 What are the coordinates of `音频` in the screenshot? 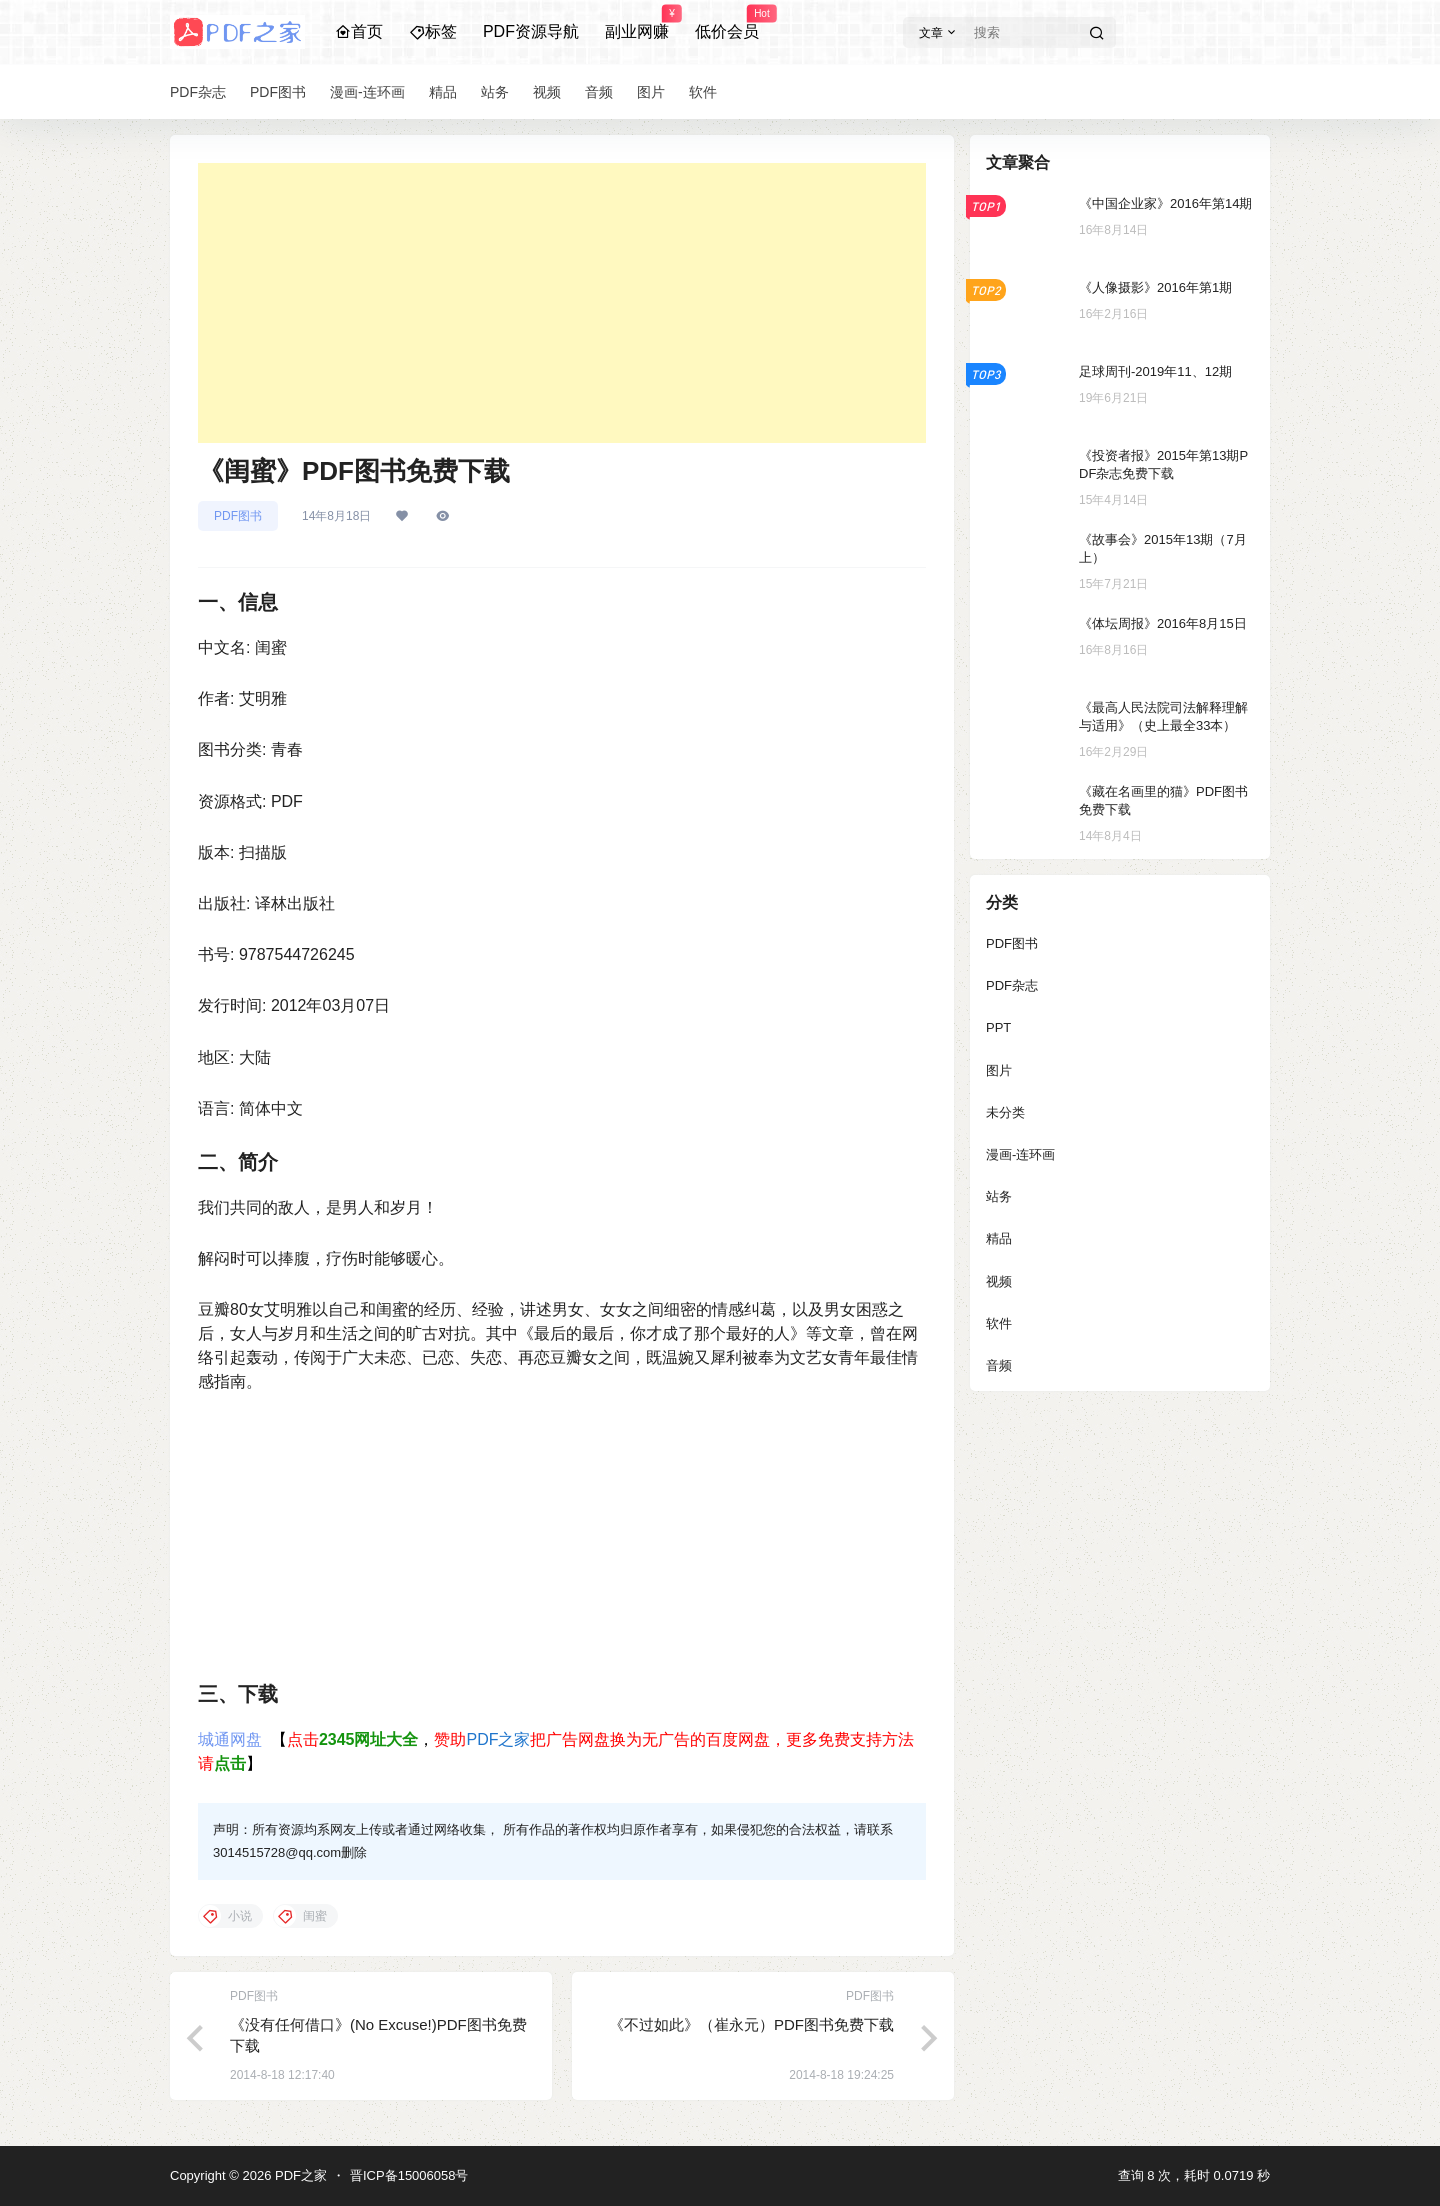 It's located at (999, 1365).